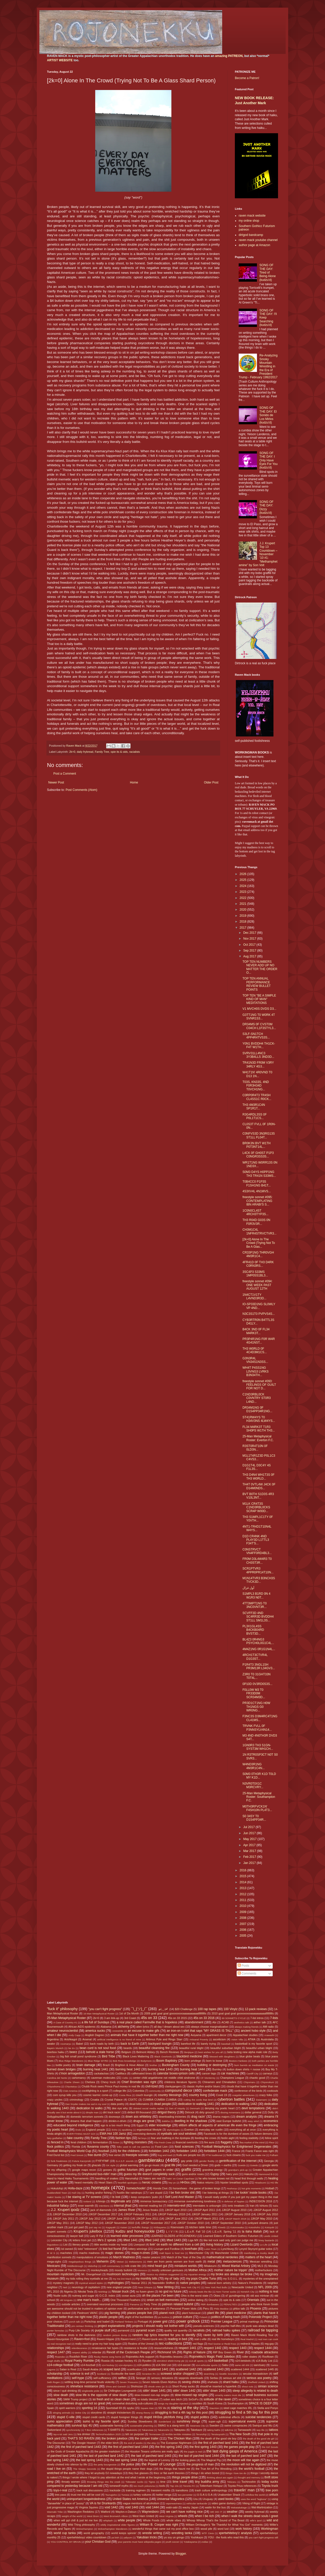 This screenshot has width=325, height=2576. What do you see at coordinates (111, 2369) in the screenshot?
I see `scaped land` at bounding box center [111, 2369].